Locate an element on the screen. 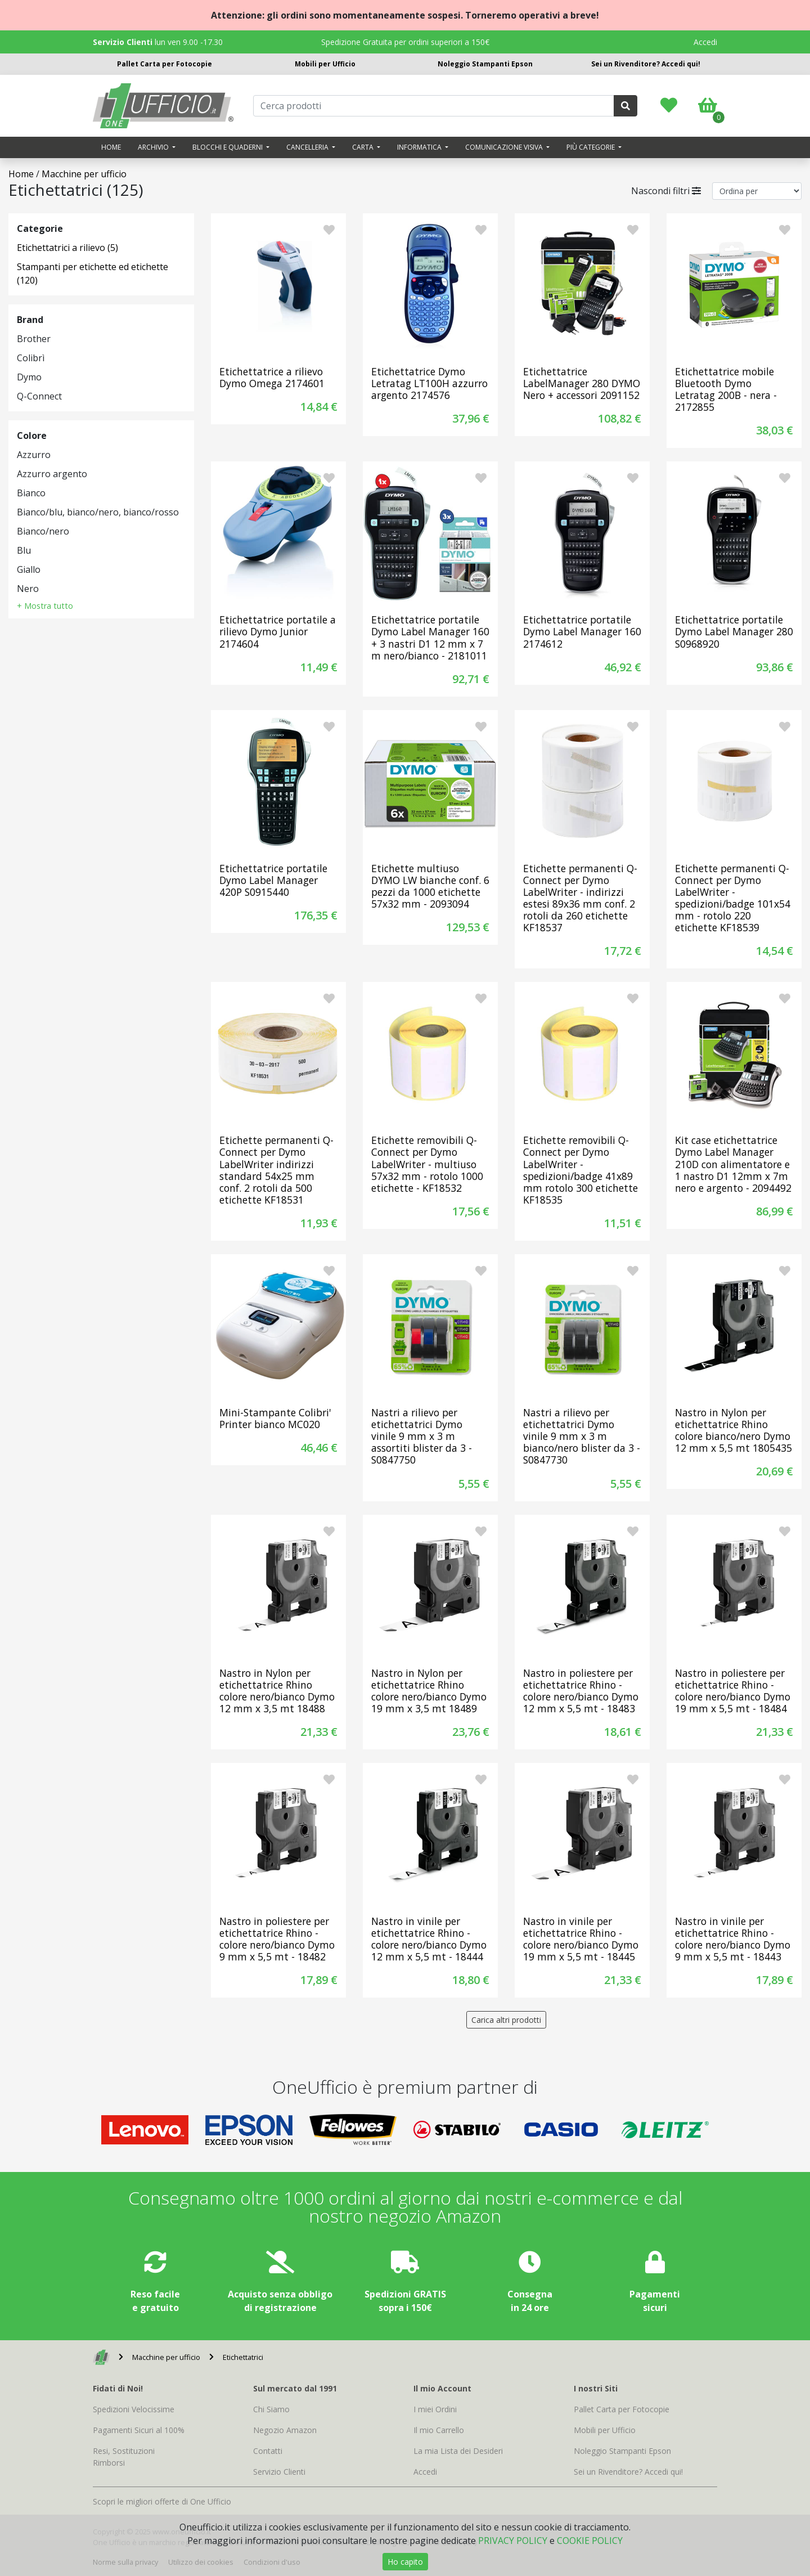  Negozio Amazon is located at coordinates (285, 2430).